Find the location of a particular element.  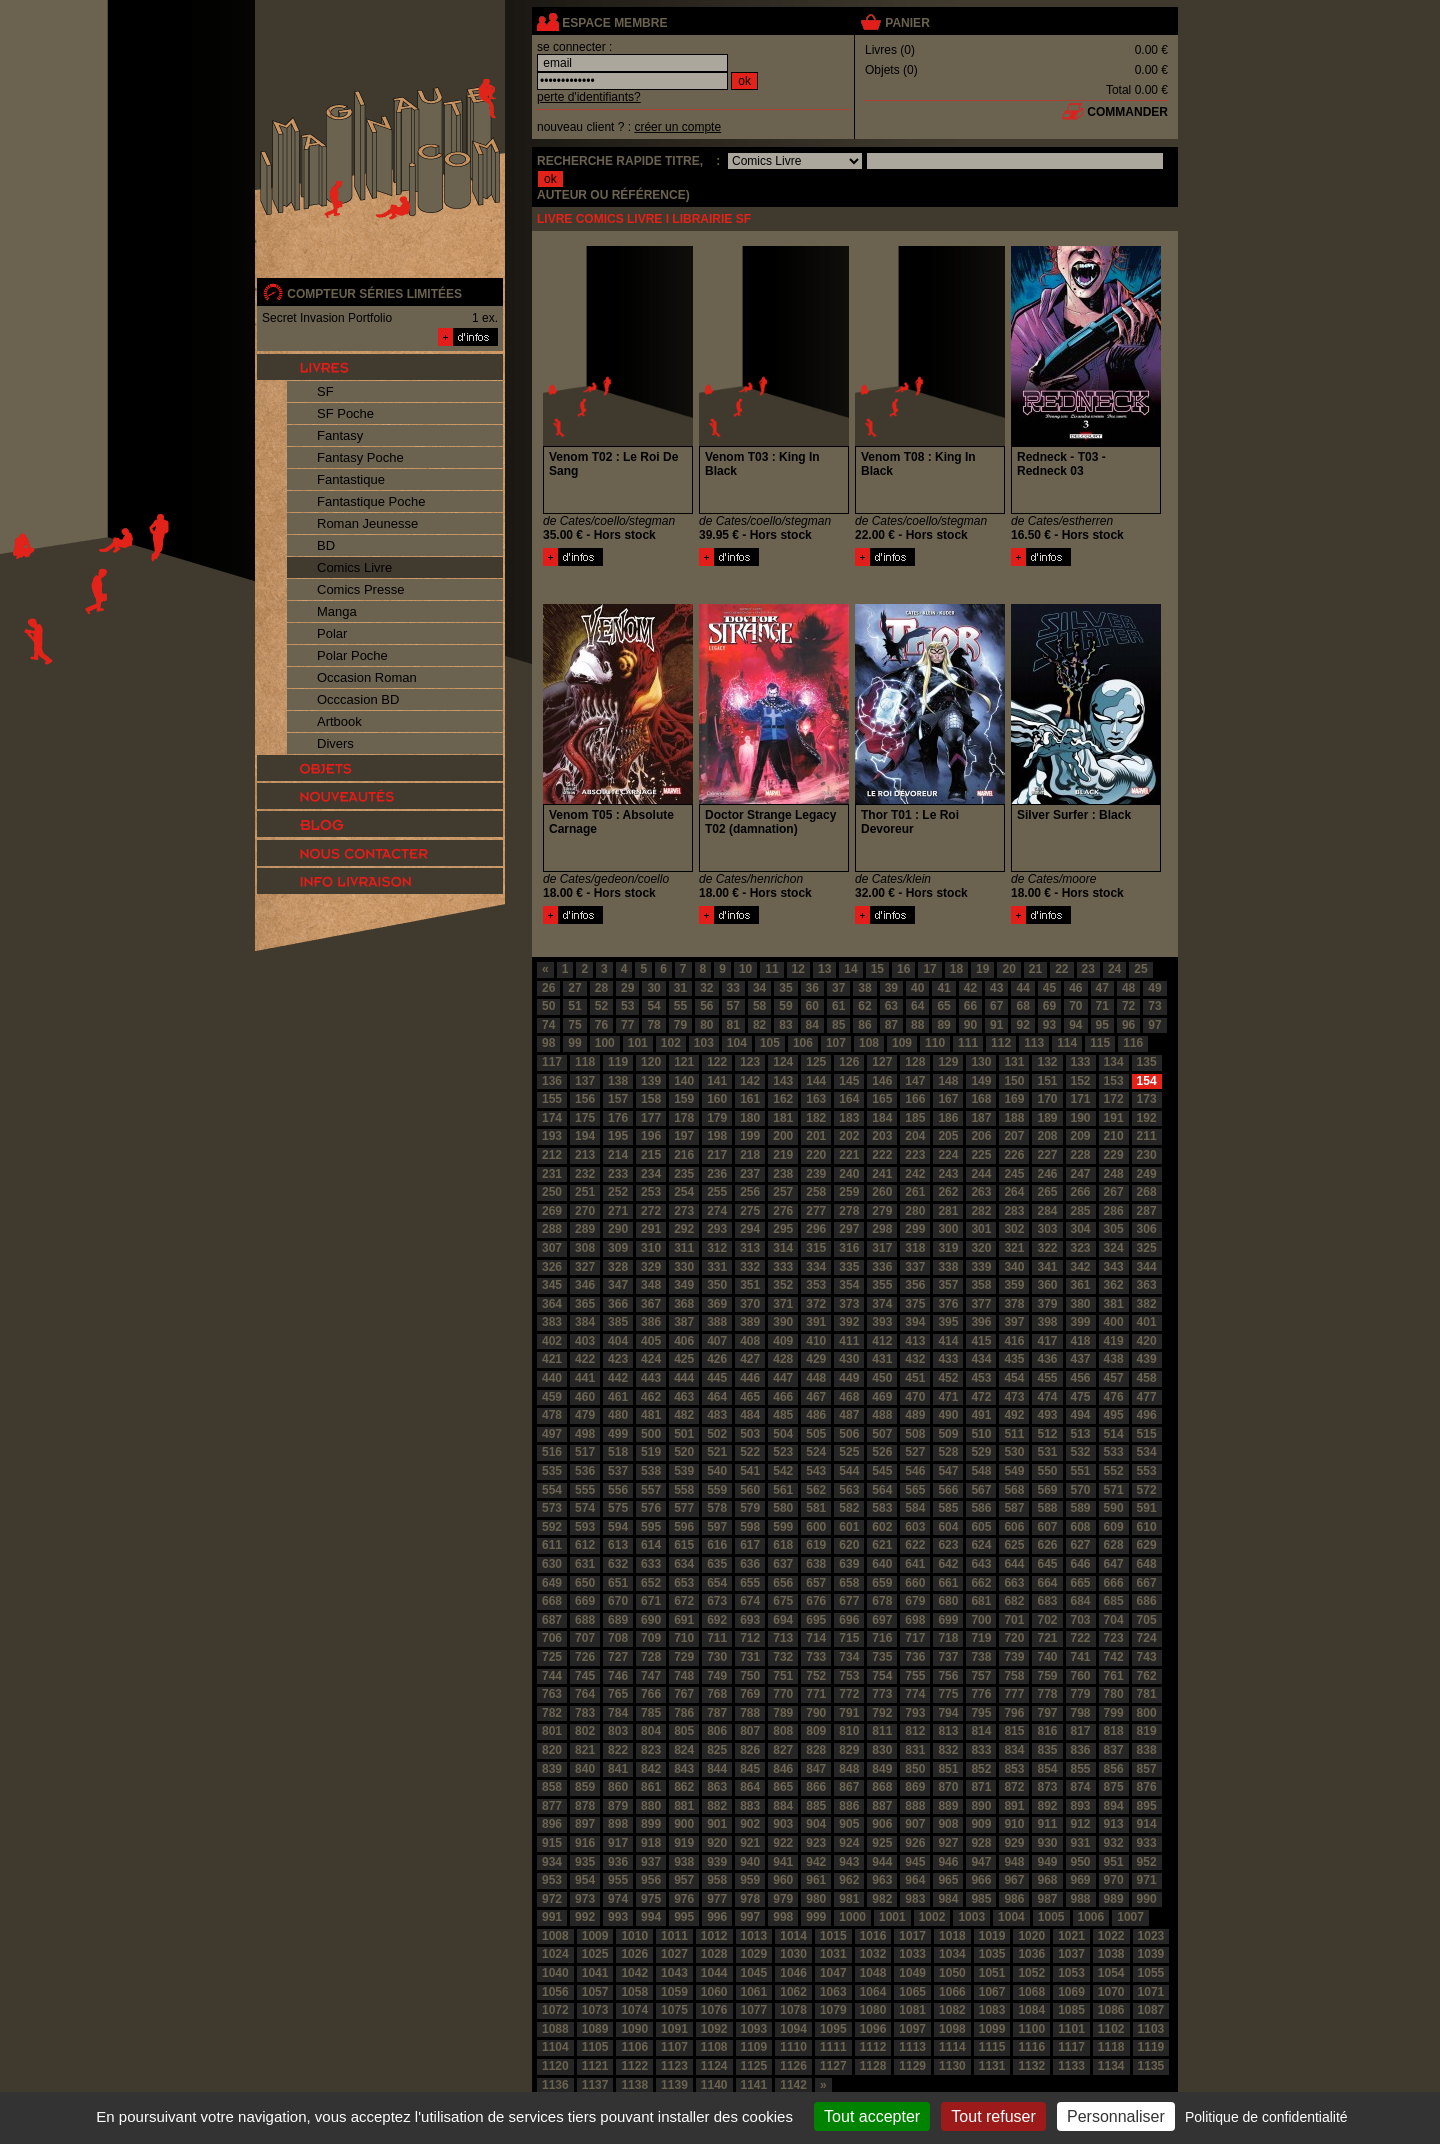

241 is located at coordinates (882, 1174).